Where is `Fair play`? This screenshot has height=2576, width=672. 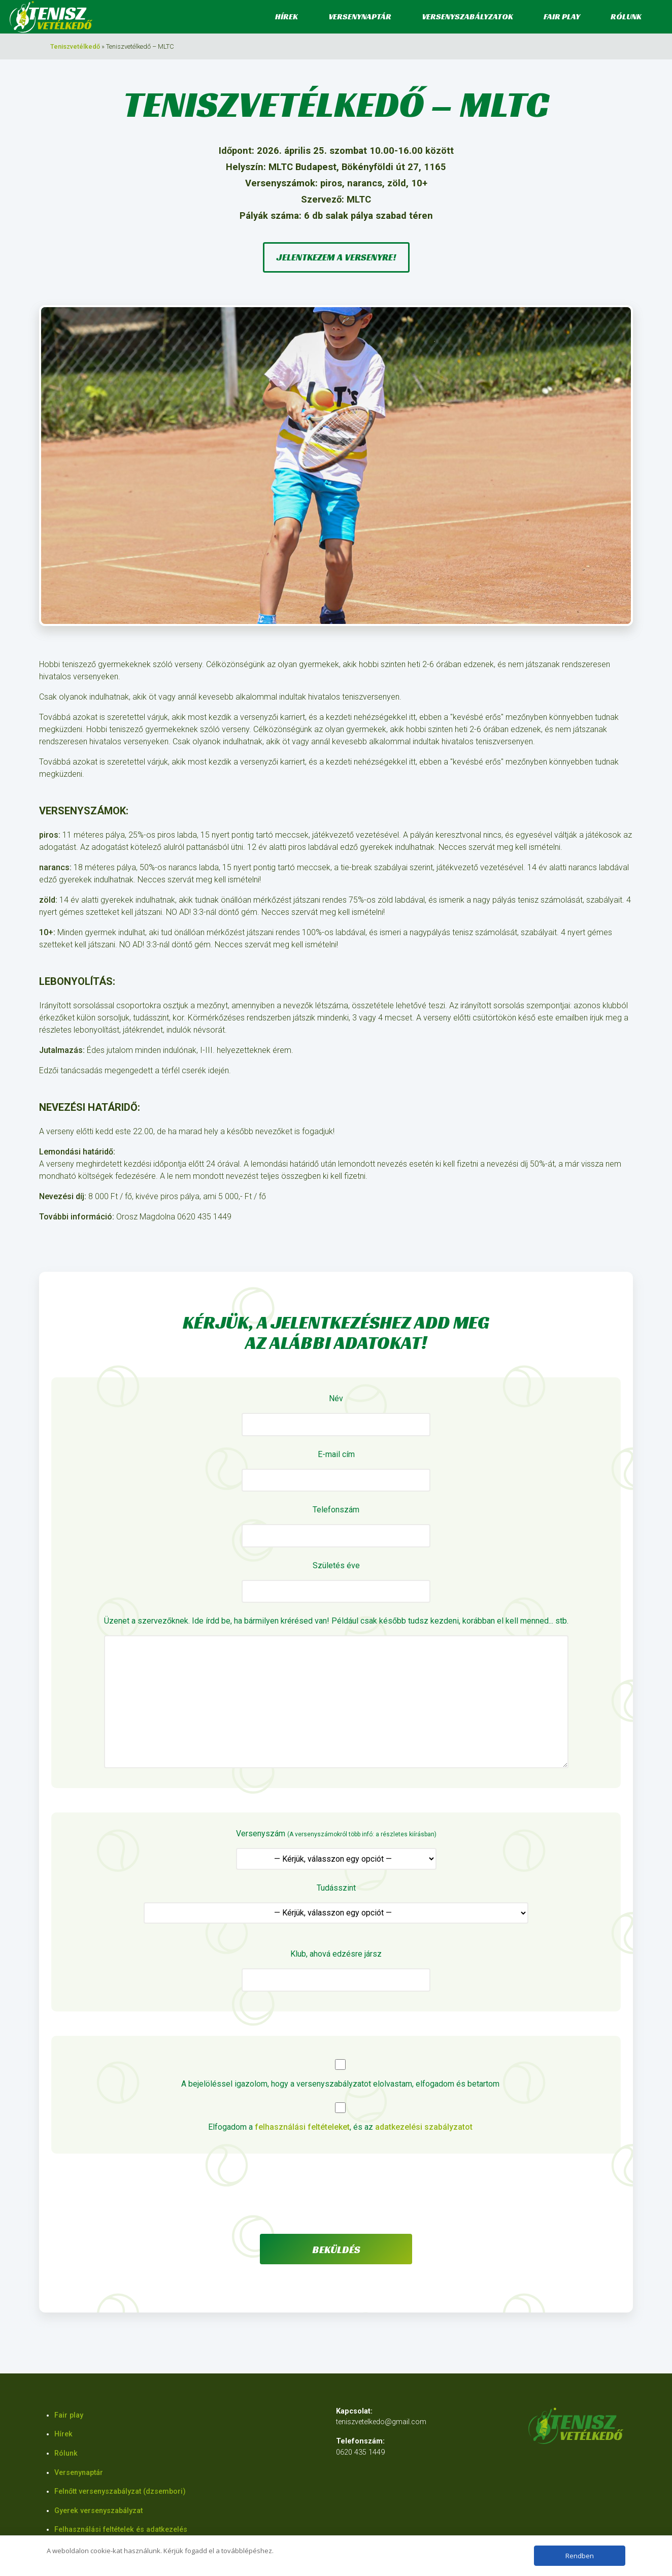
Fair play is located at coordinates (562, 16).